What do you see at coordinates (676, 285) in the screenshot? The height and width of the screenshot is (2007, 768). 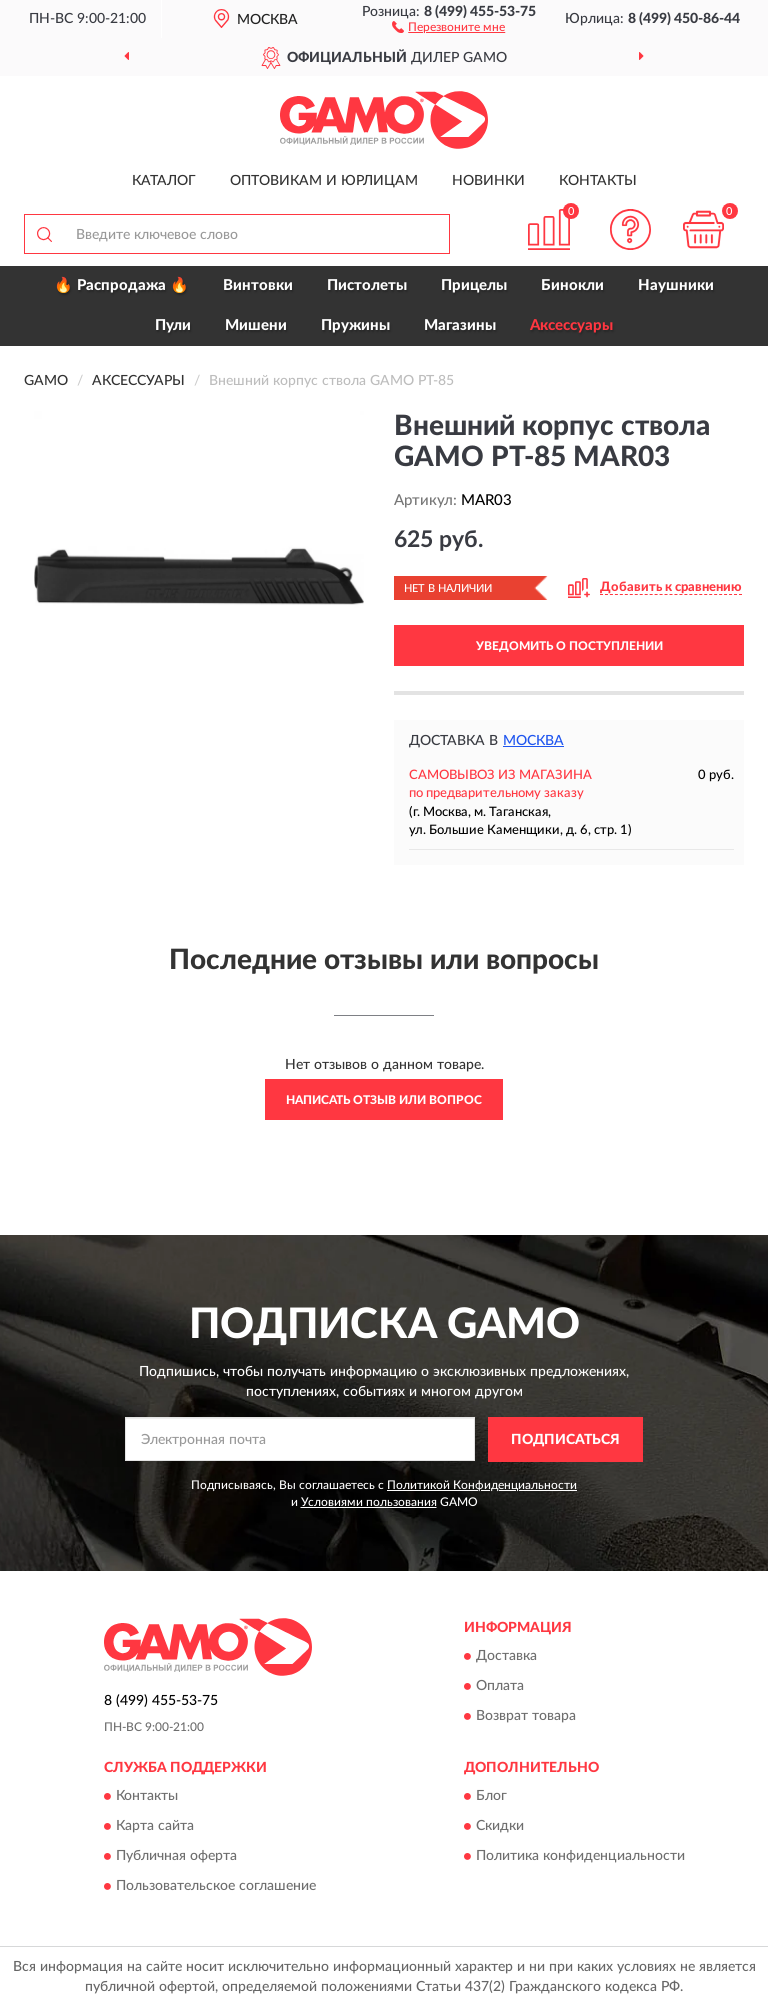 I see `Наушники` at bounding box center [676, 285].